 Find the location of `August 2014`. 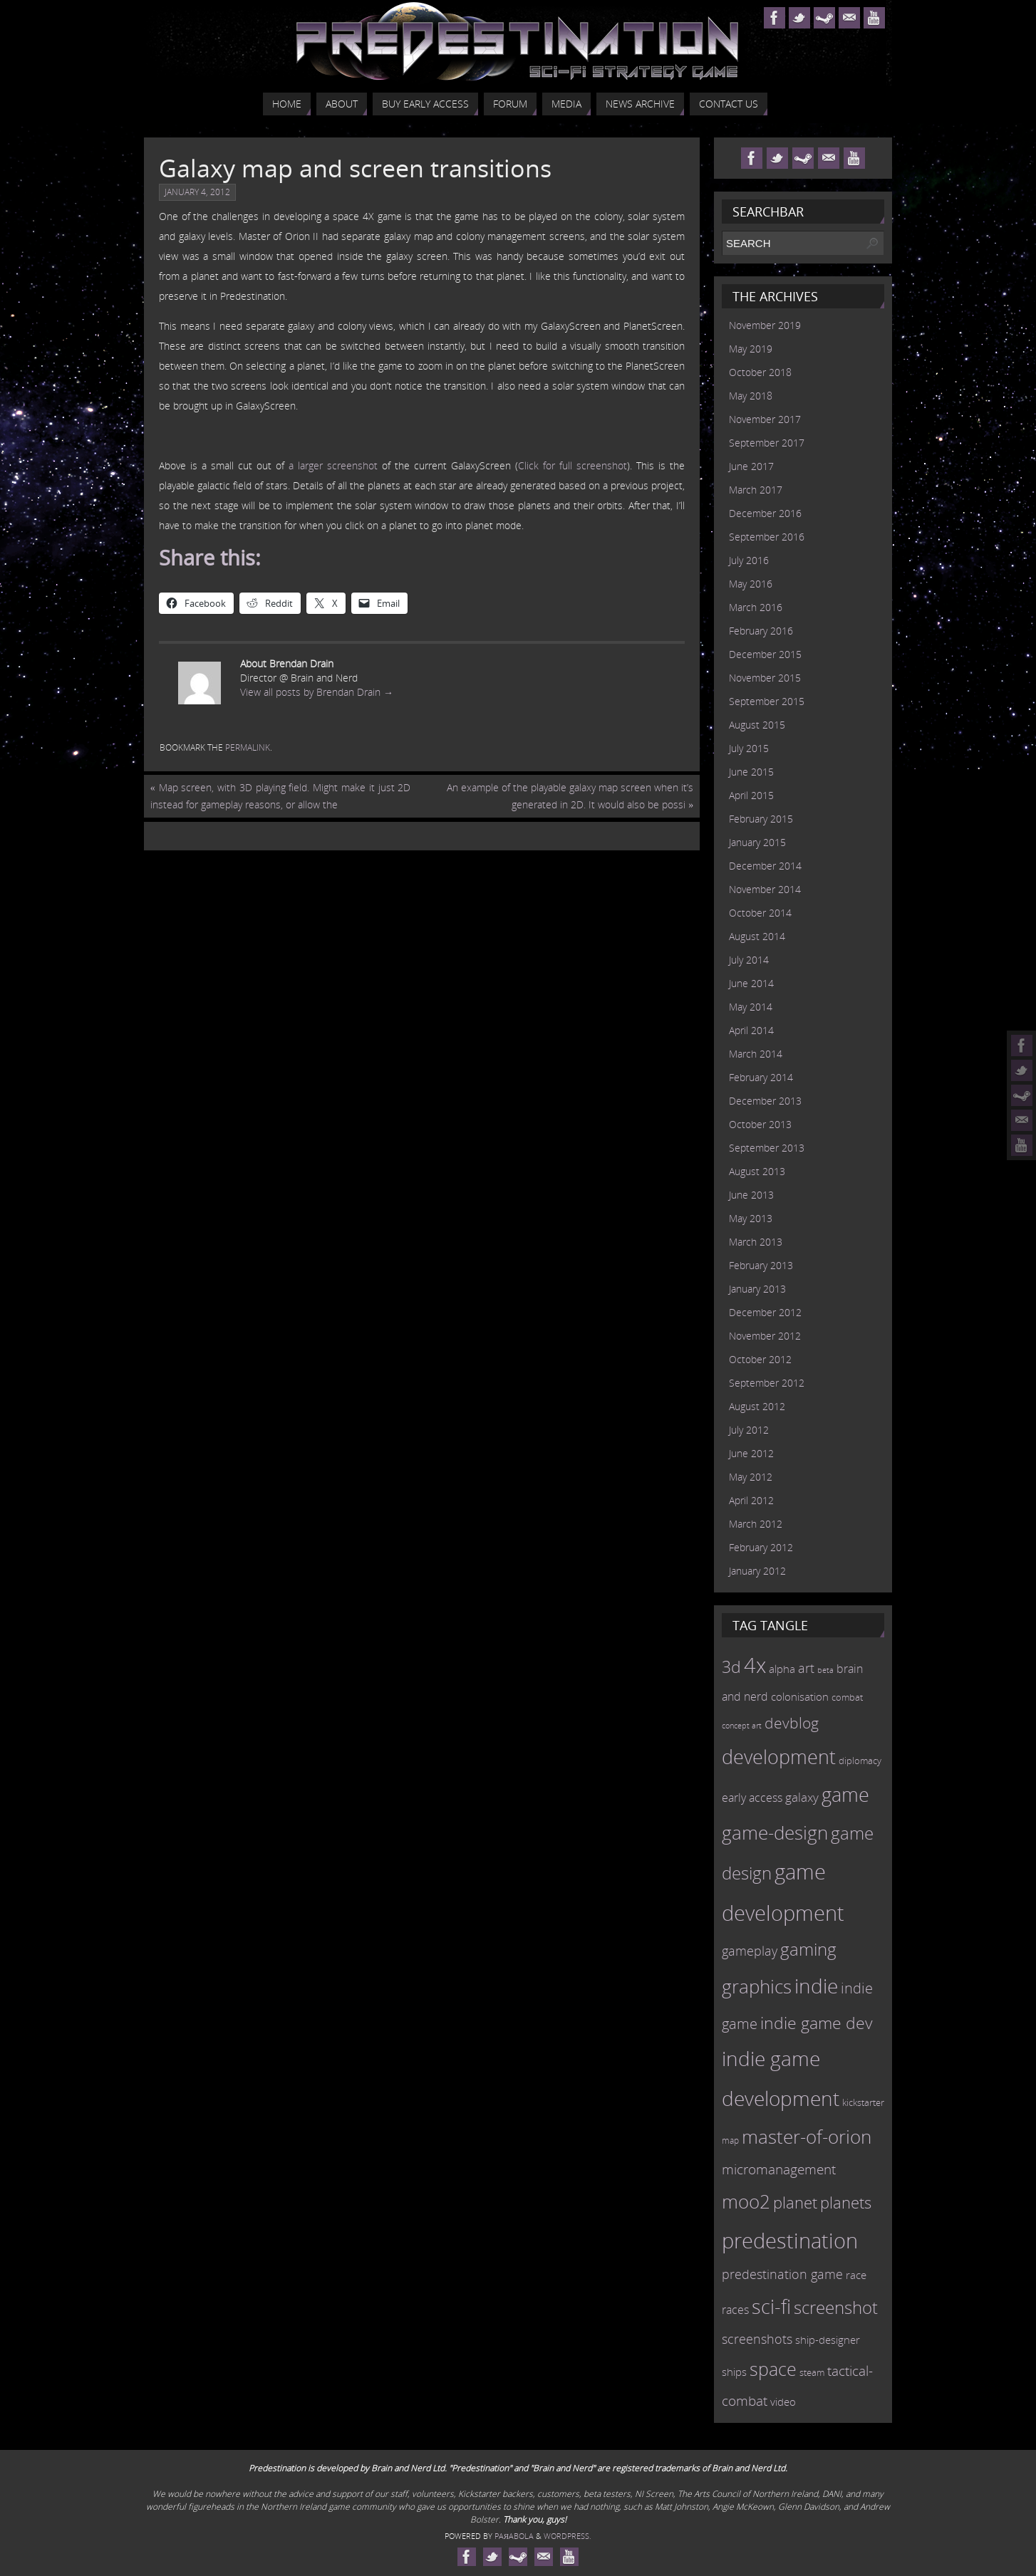

August 2014 is located at coordinates (757, 936).